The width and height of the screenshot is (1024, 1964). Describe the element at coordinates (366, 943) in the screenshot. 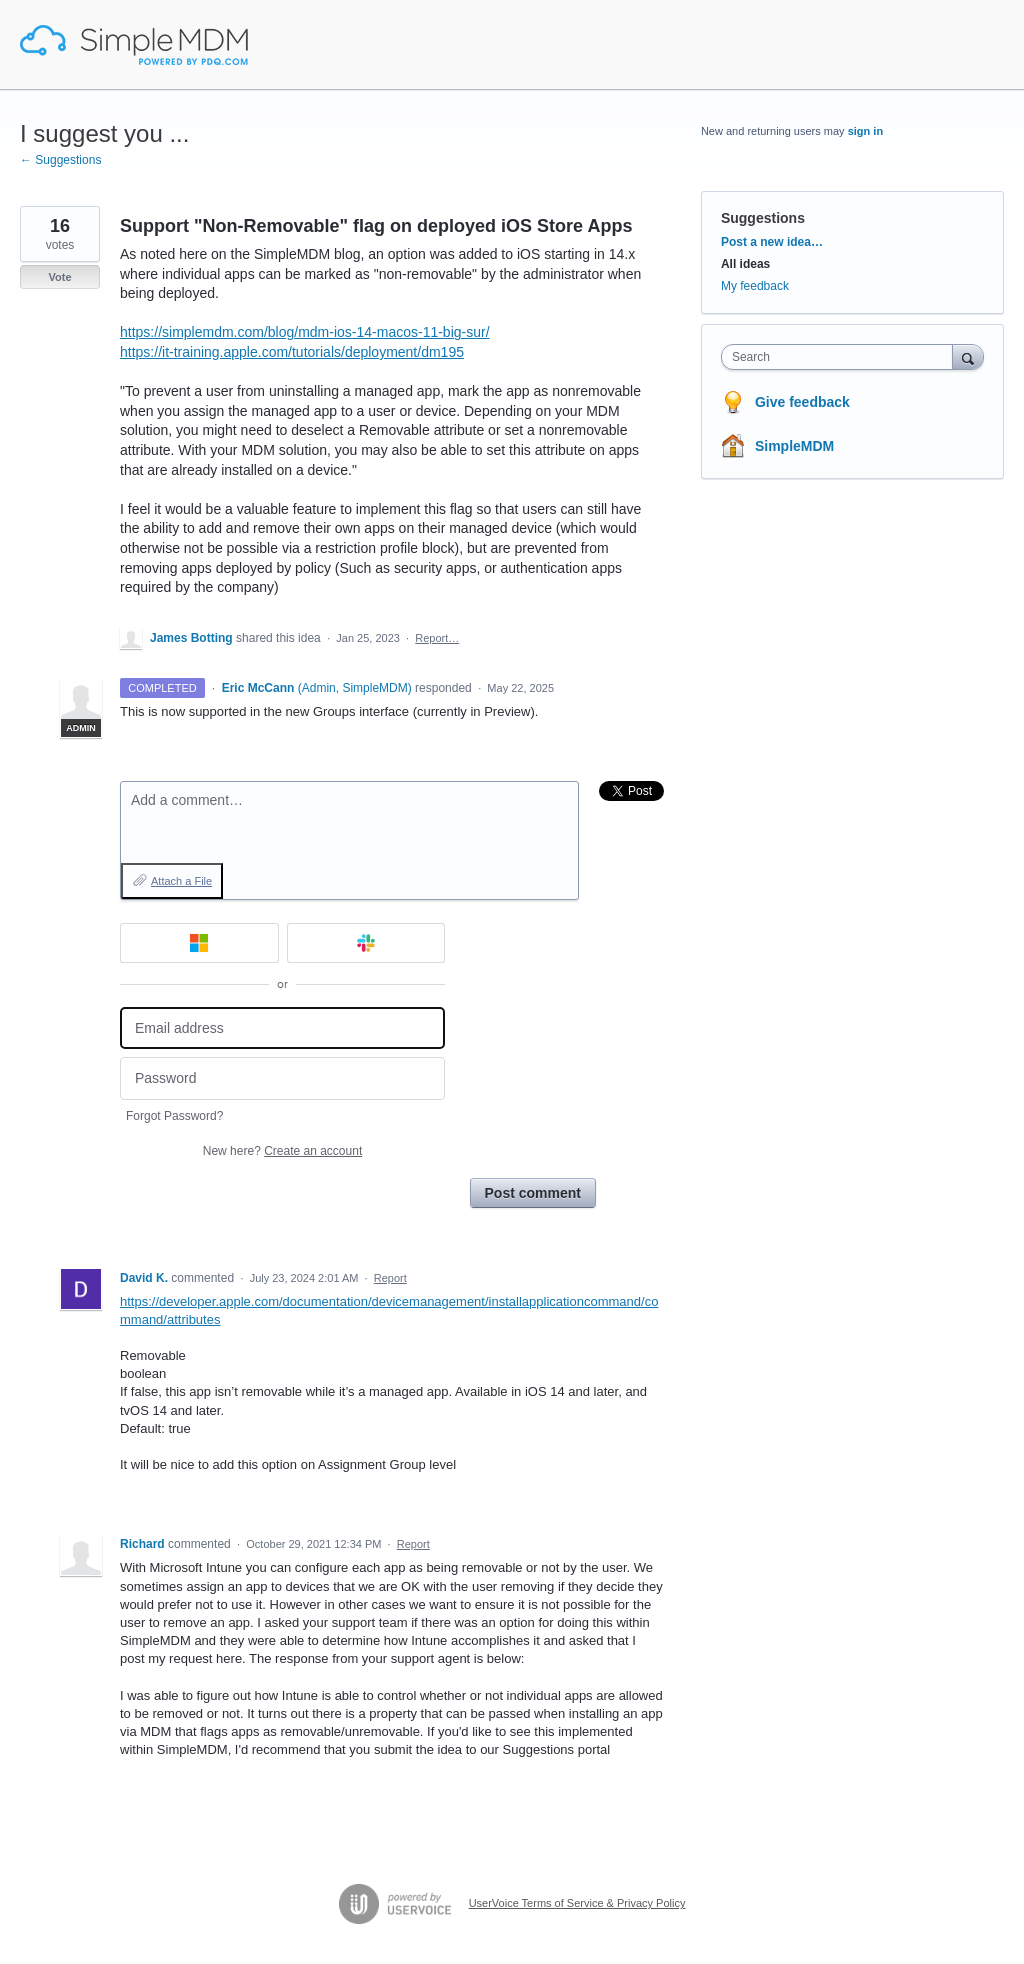

I see `[Slack sign in]` at that location.